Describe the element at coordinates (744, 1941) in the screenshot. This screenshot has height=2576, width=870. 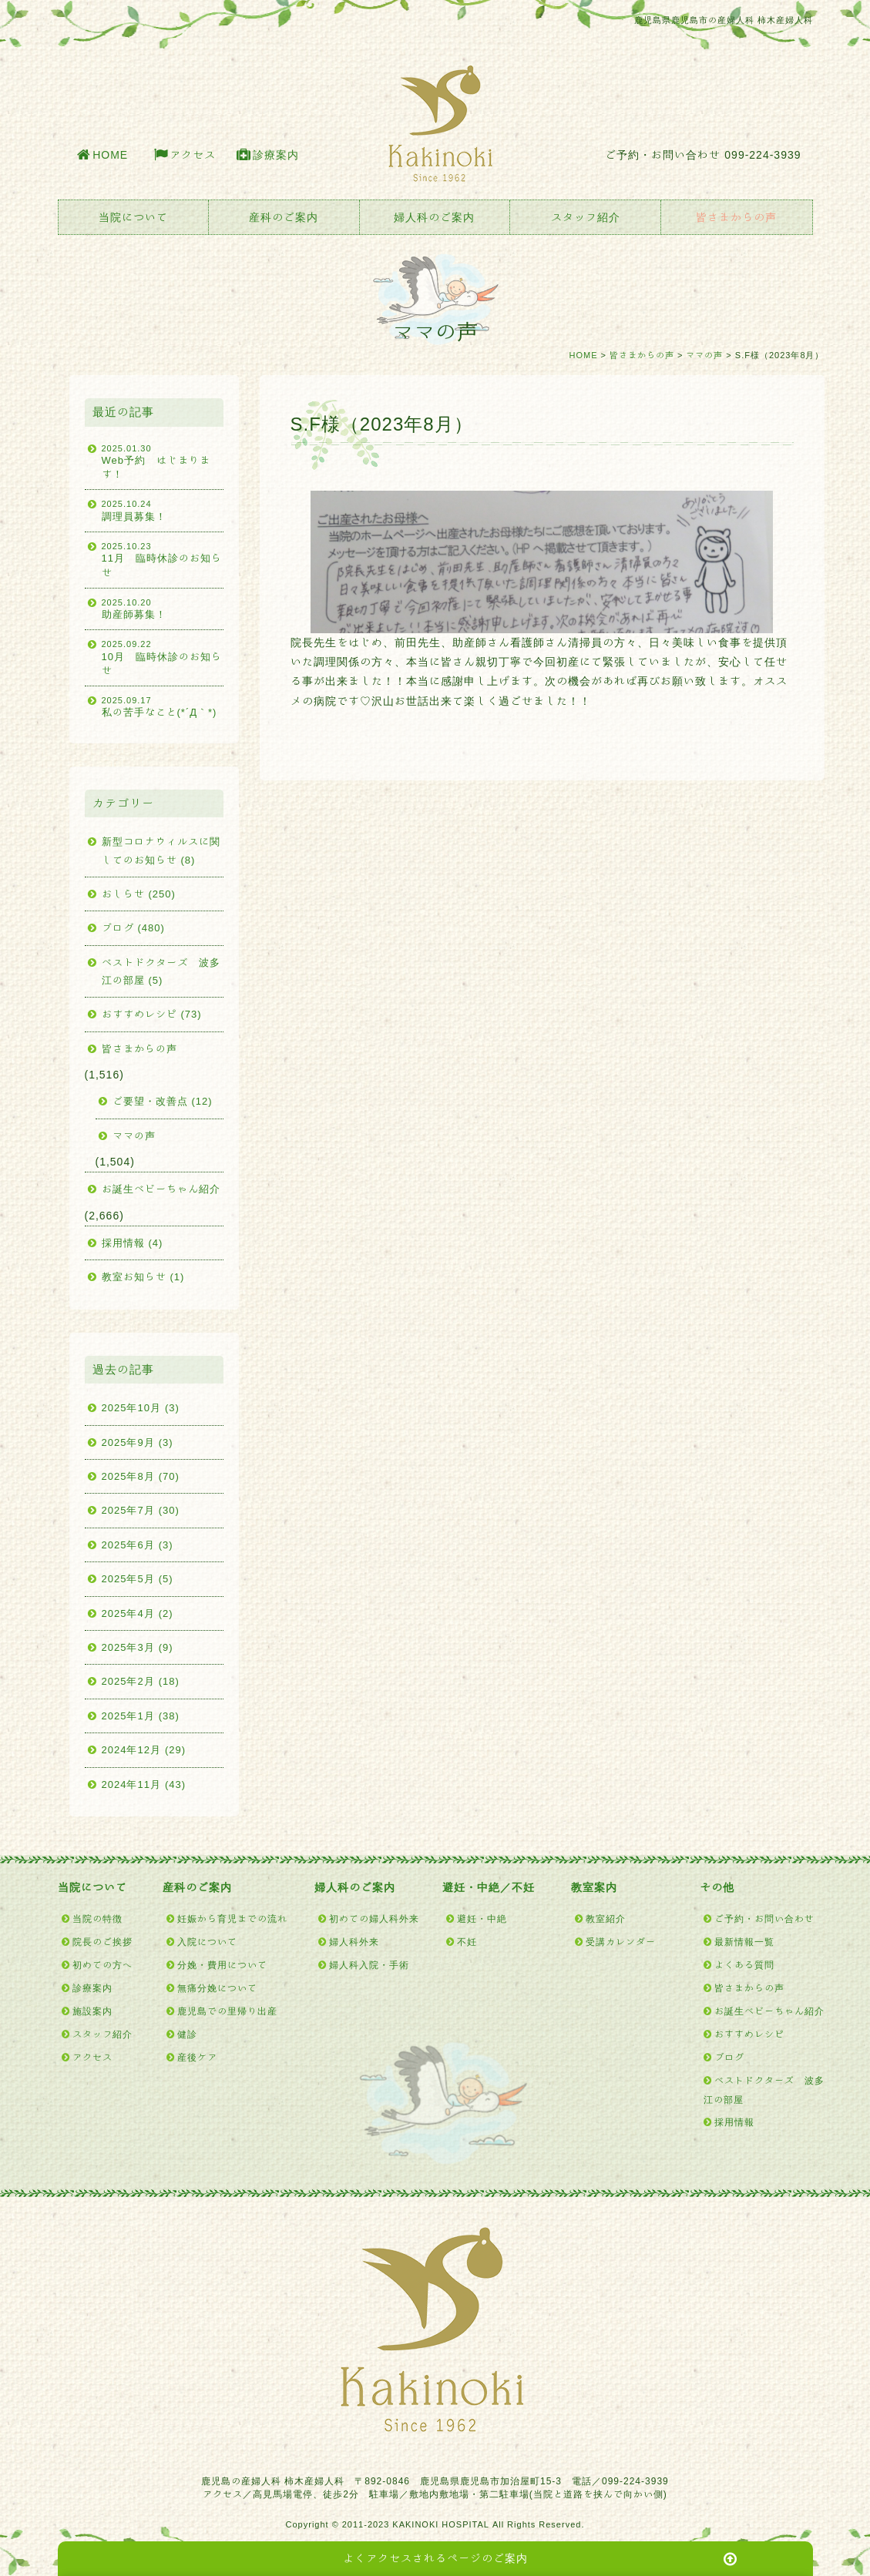
I see `最新情報一覧` at that location.